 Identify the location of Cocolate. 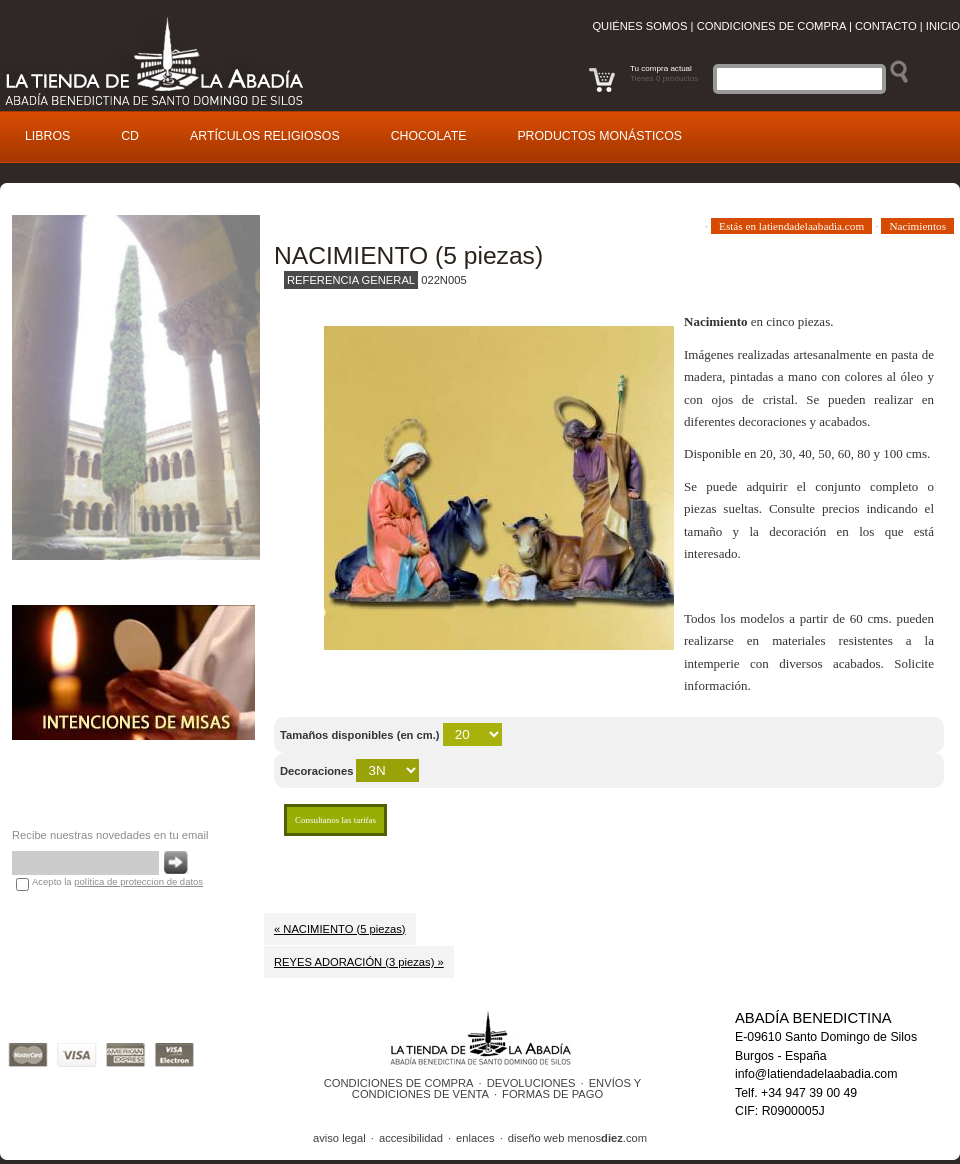
(429, 136).